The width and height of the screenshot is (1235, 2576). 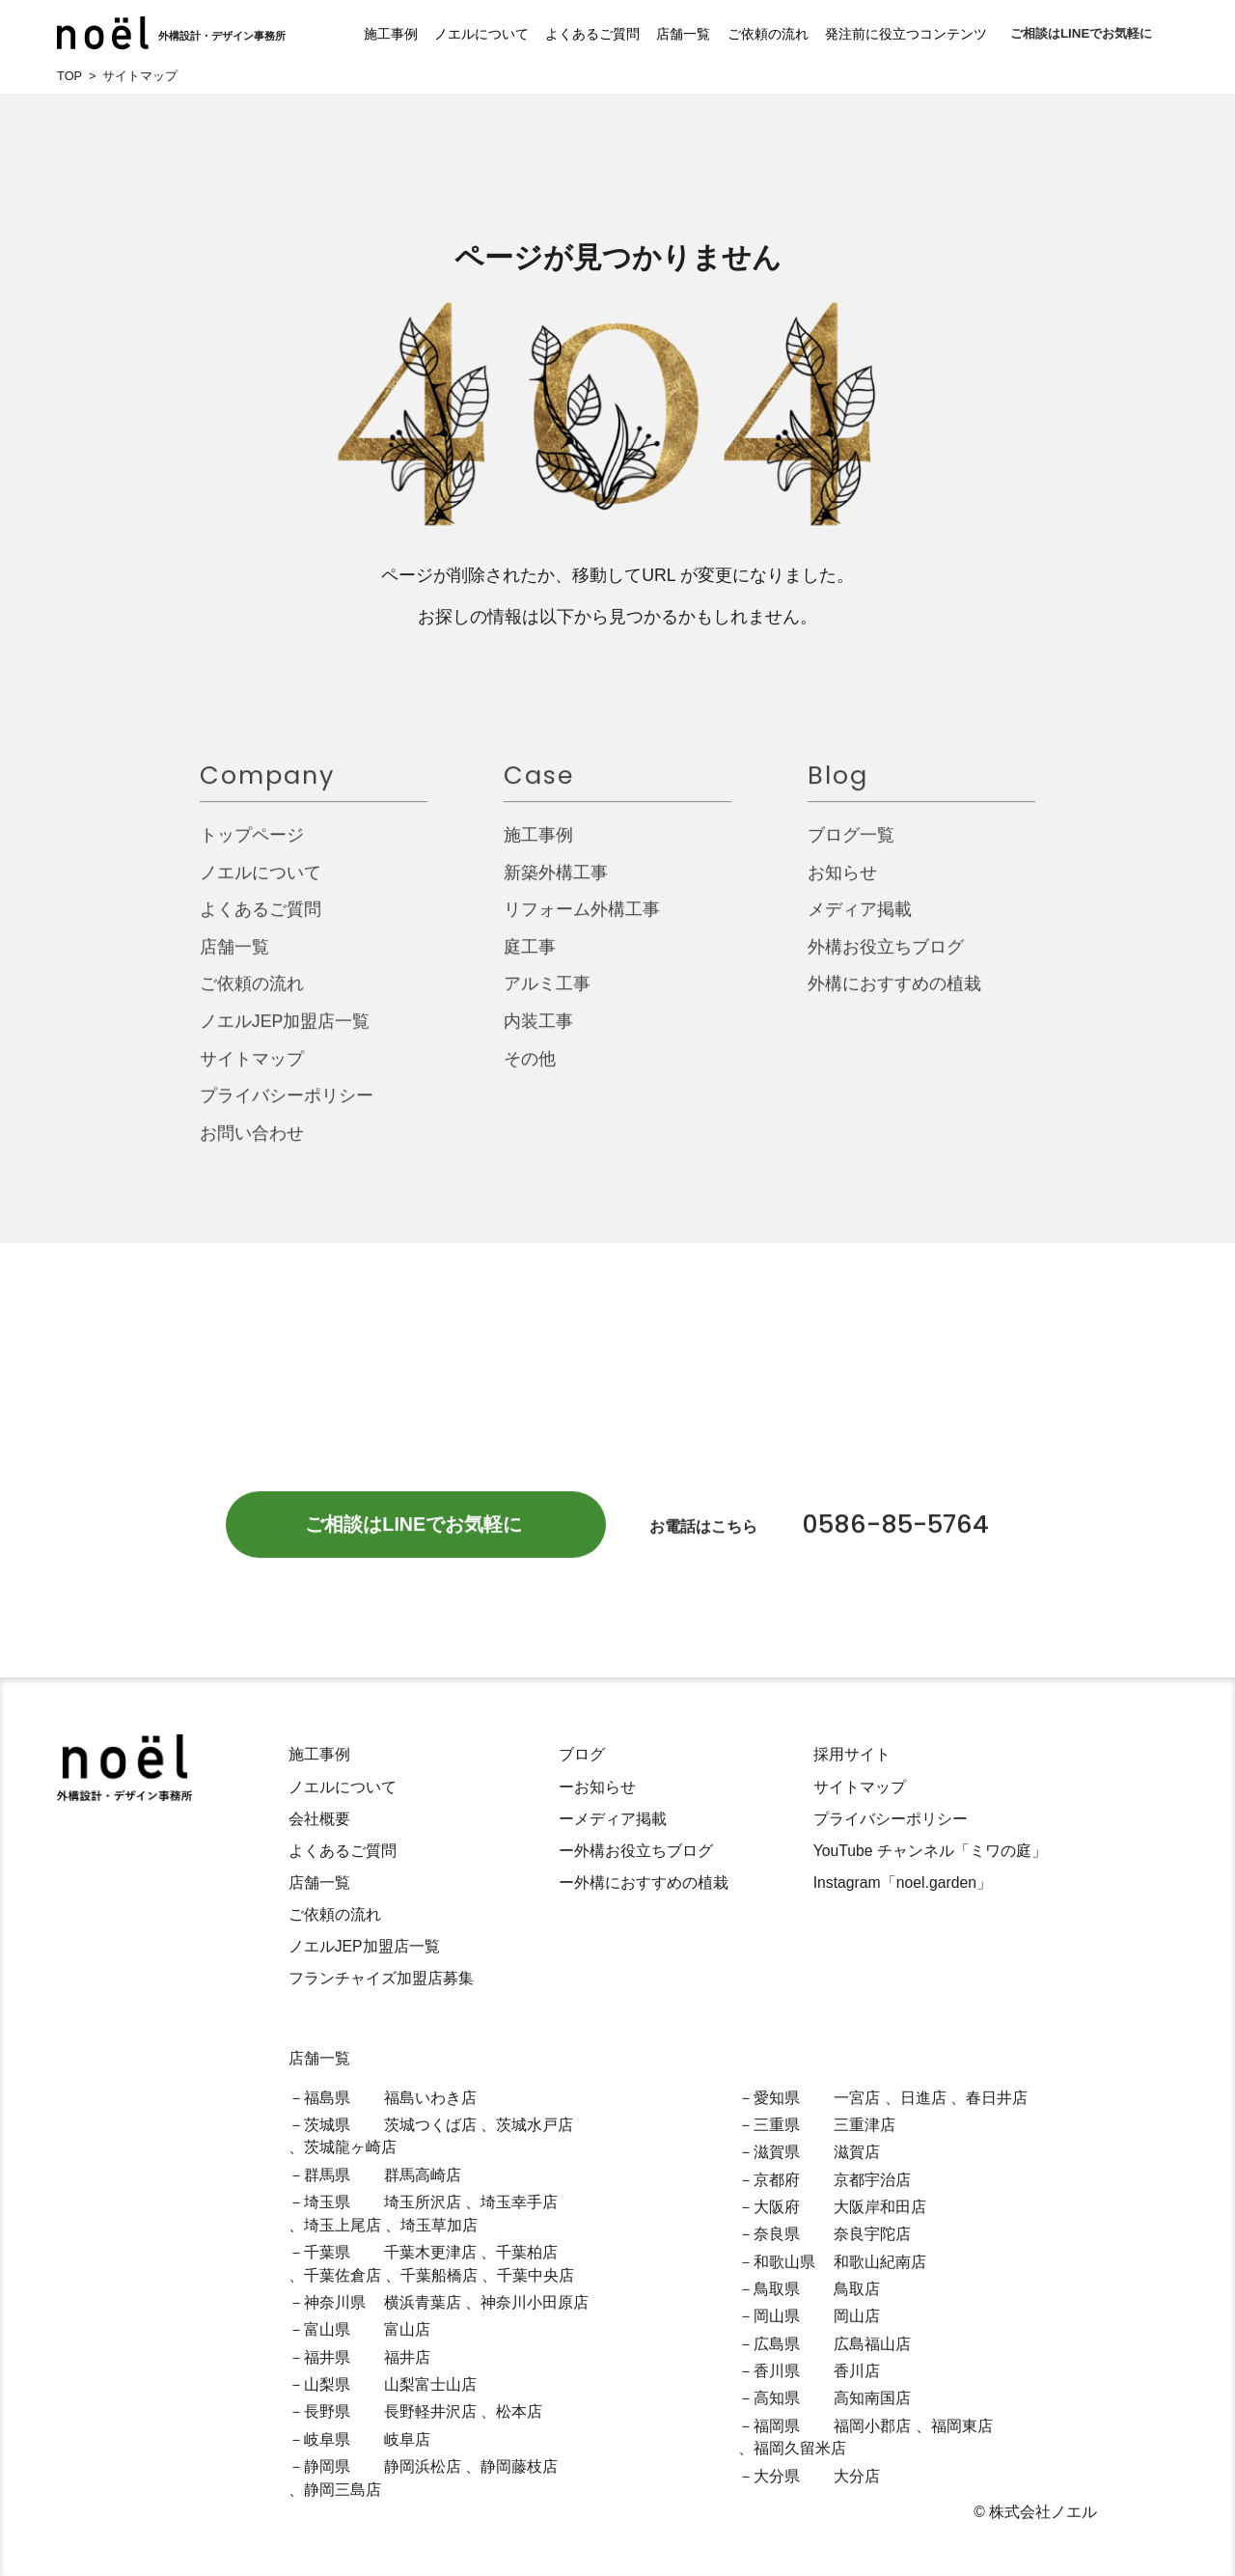 What do you see at coordinates (636, 1850) in the screenshot?
I see `ー外構お役立ちブログ` at bounding box center [636, 1850].